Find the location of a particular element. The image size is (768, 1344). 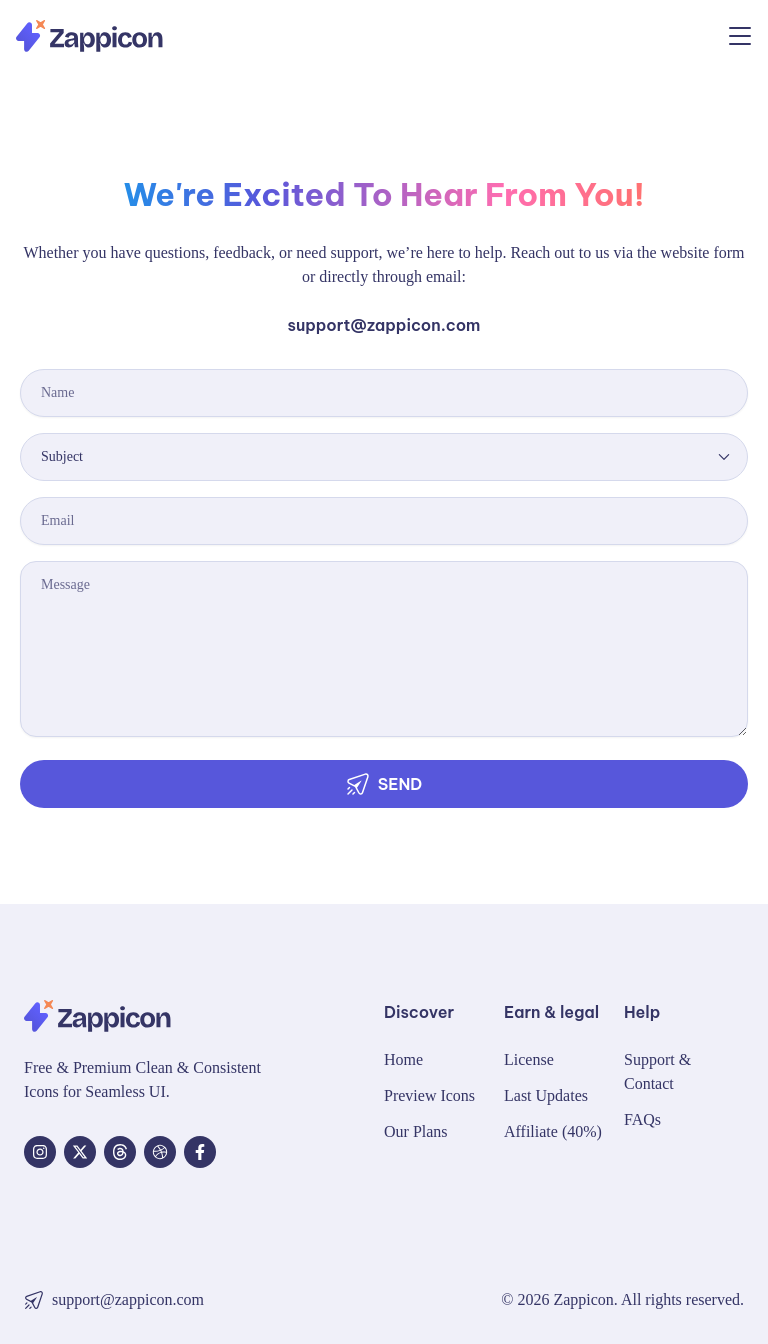

[Instagram] is located at coordinates (40, 1152).